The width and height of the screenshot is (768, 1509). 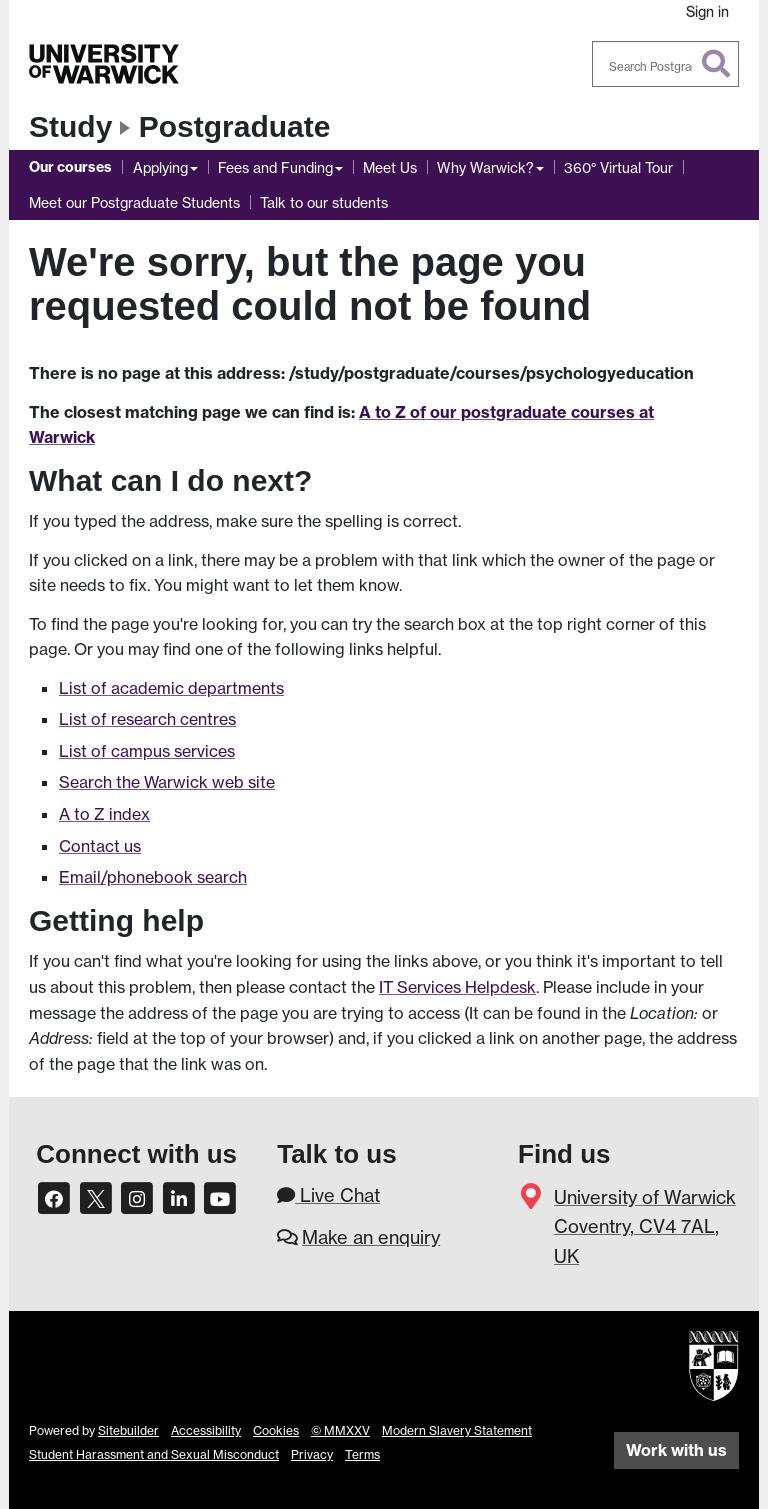 I want to click on Cookies, so click(x=276, y=1430).